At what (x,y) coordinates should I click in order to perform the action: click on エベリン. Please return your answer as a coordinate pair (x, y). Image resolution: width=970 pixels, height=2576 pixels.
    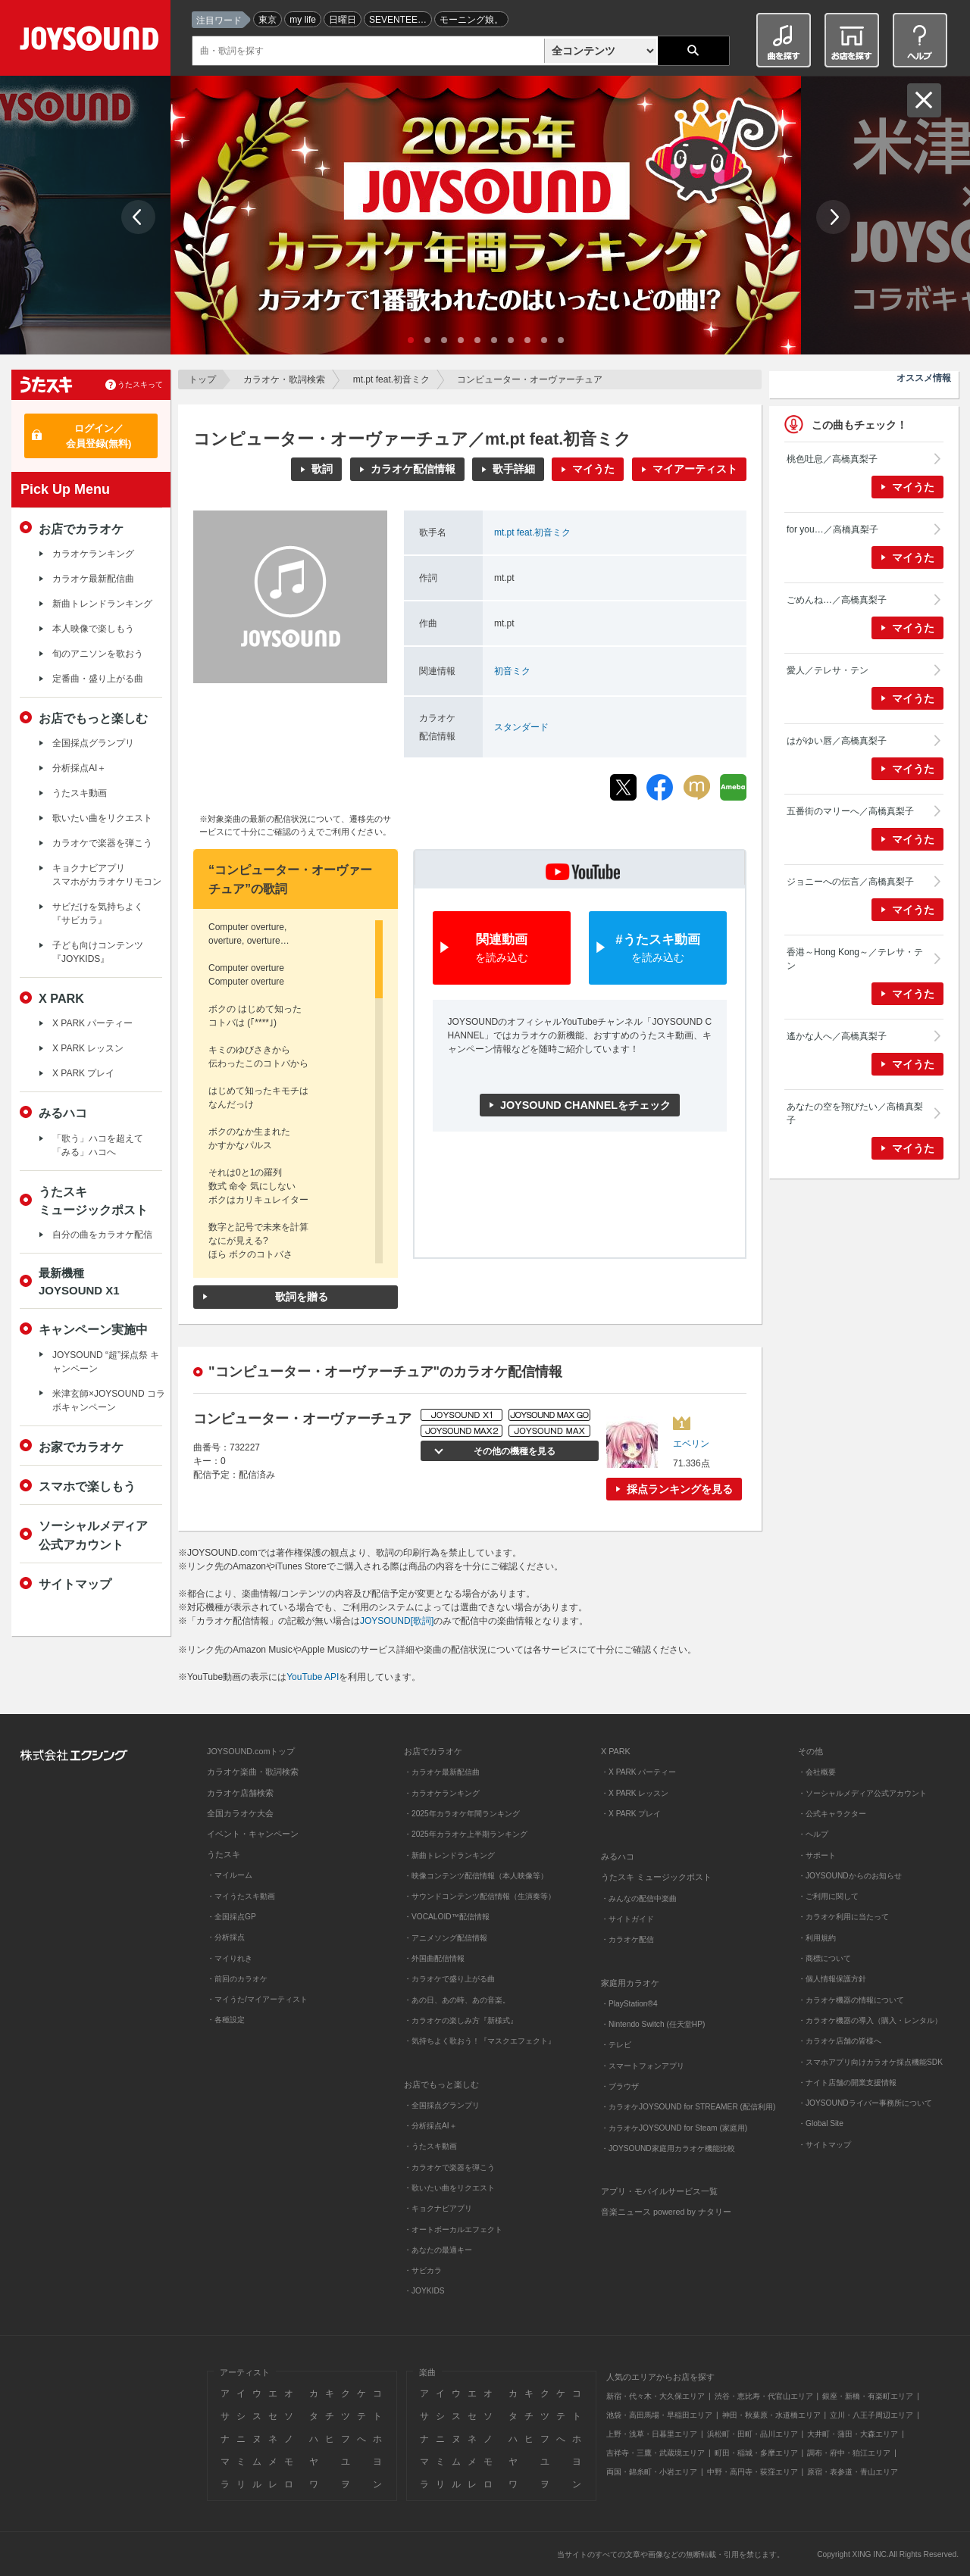
    Looking at the image, I should click on (691, 1443).